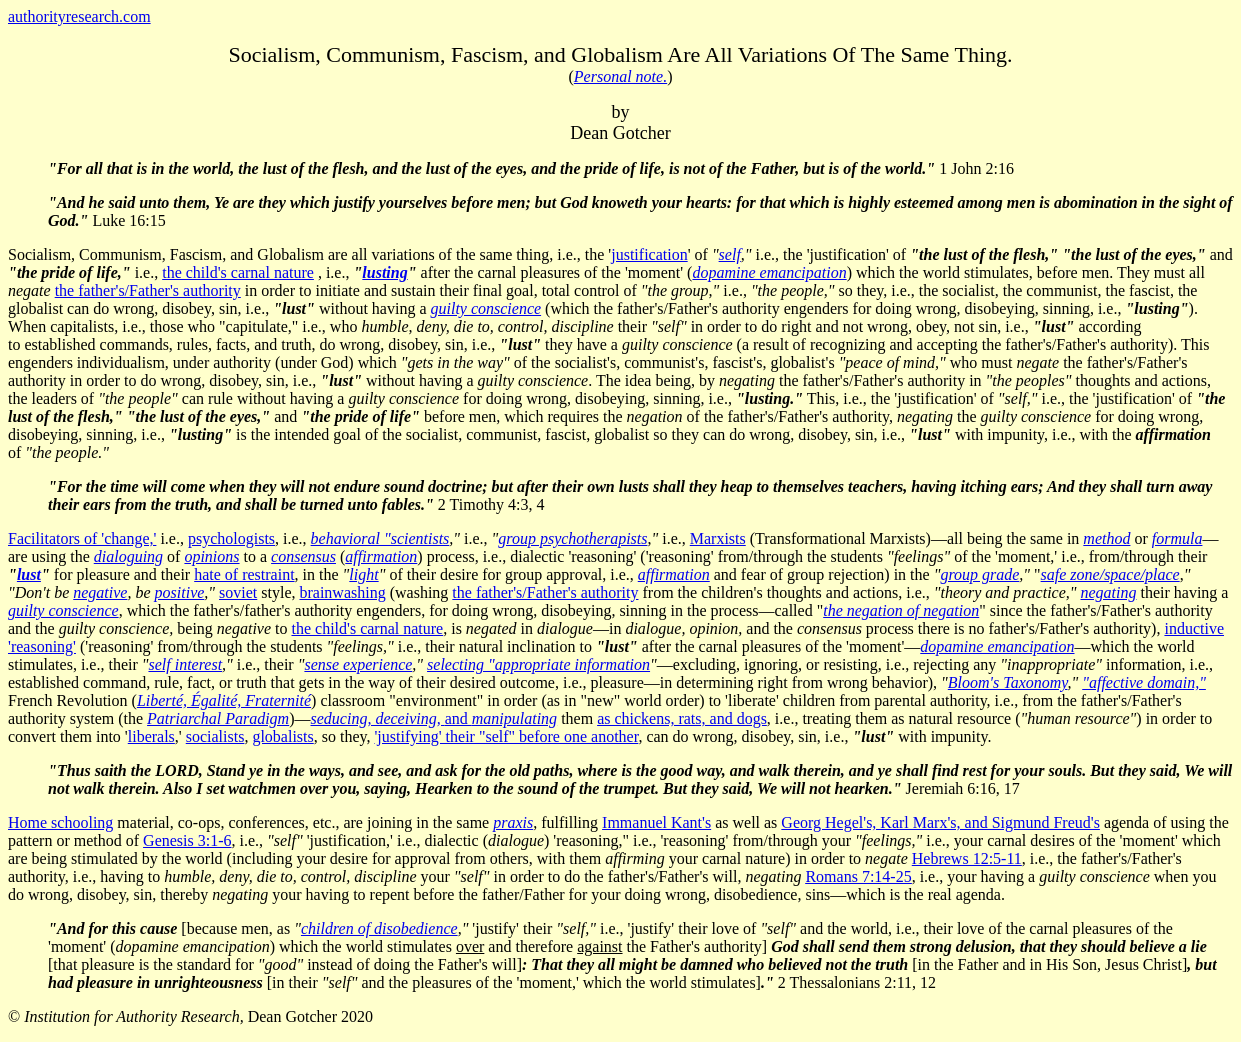  Describe the element at coordinates (434, 718) in the screenshot. I see `and` at that location.